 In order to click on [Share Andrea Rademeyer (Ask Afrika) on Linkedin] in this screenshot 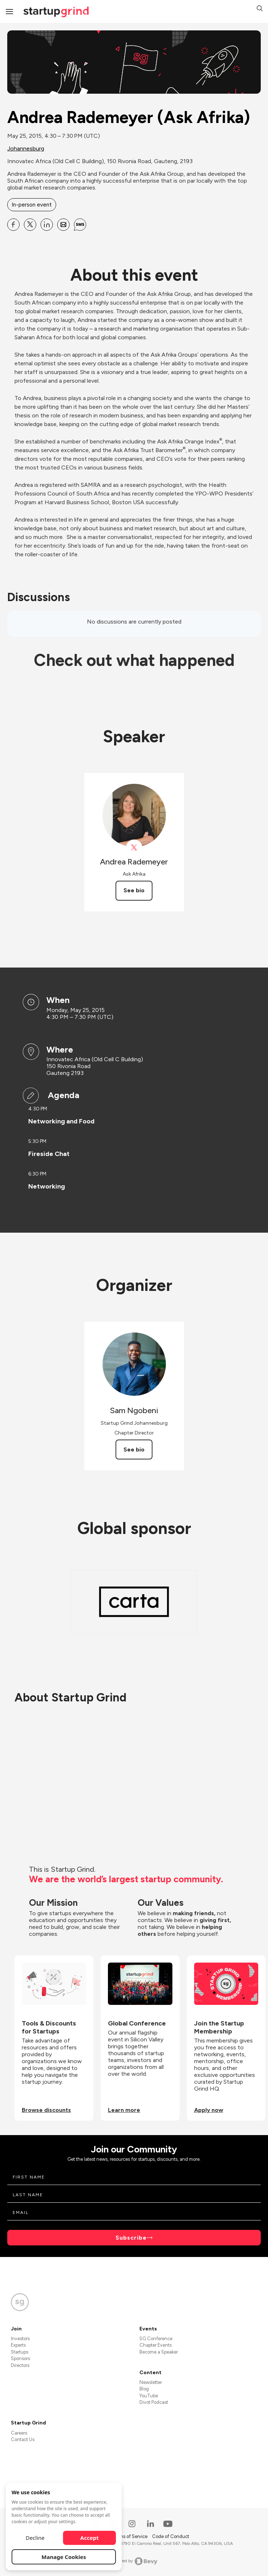, I will do `click(47, 224)`.